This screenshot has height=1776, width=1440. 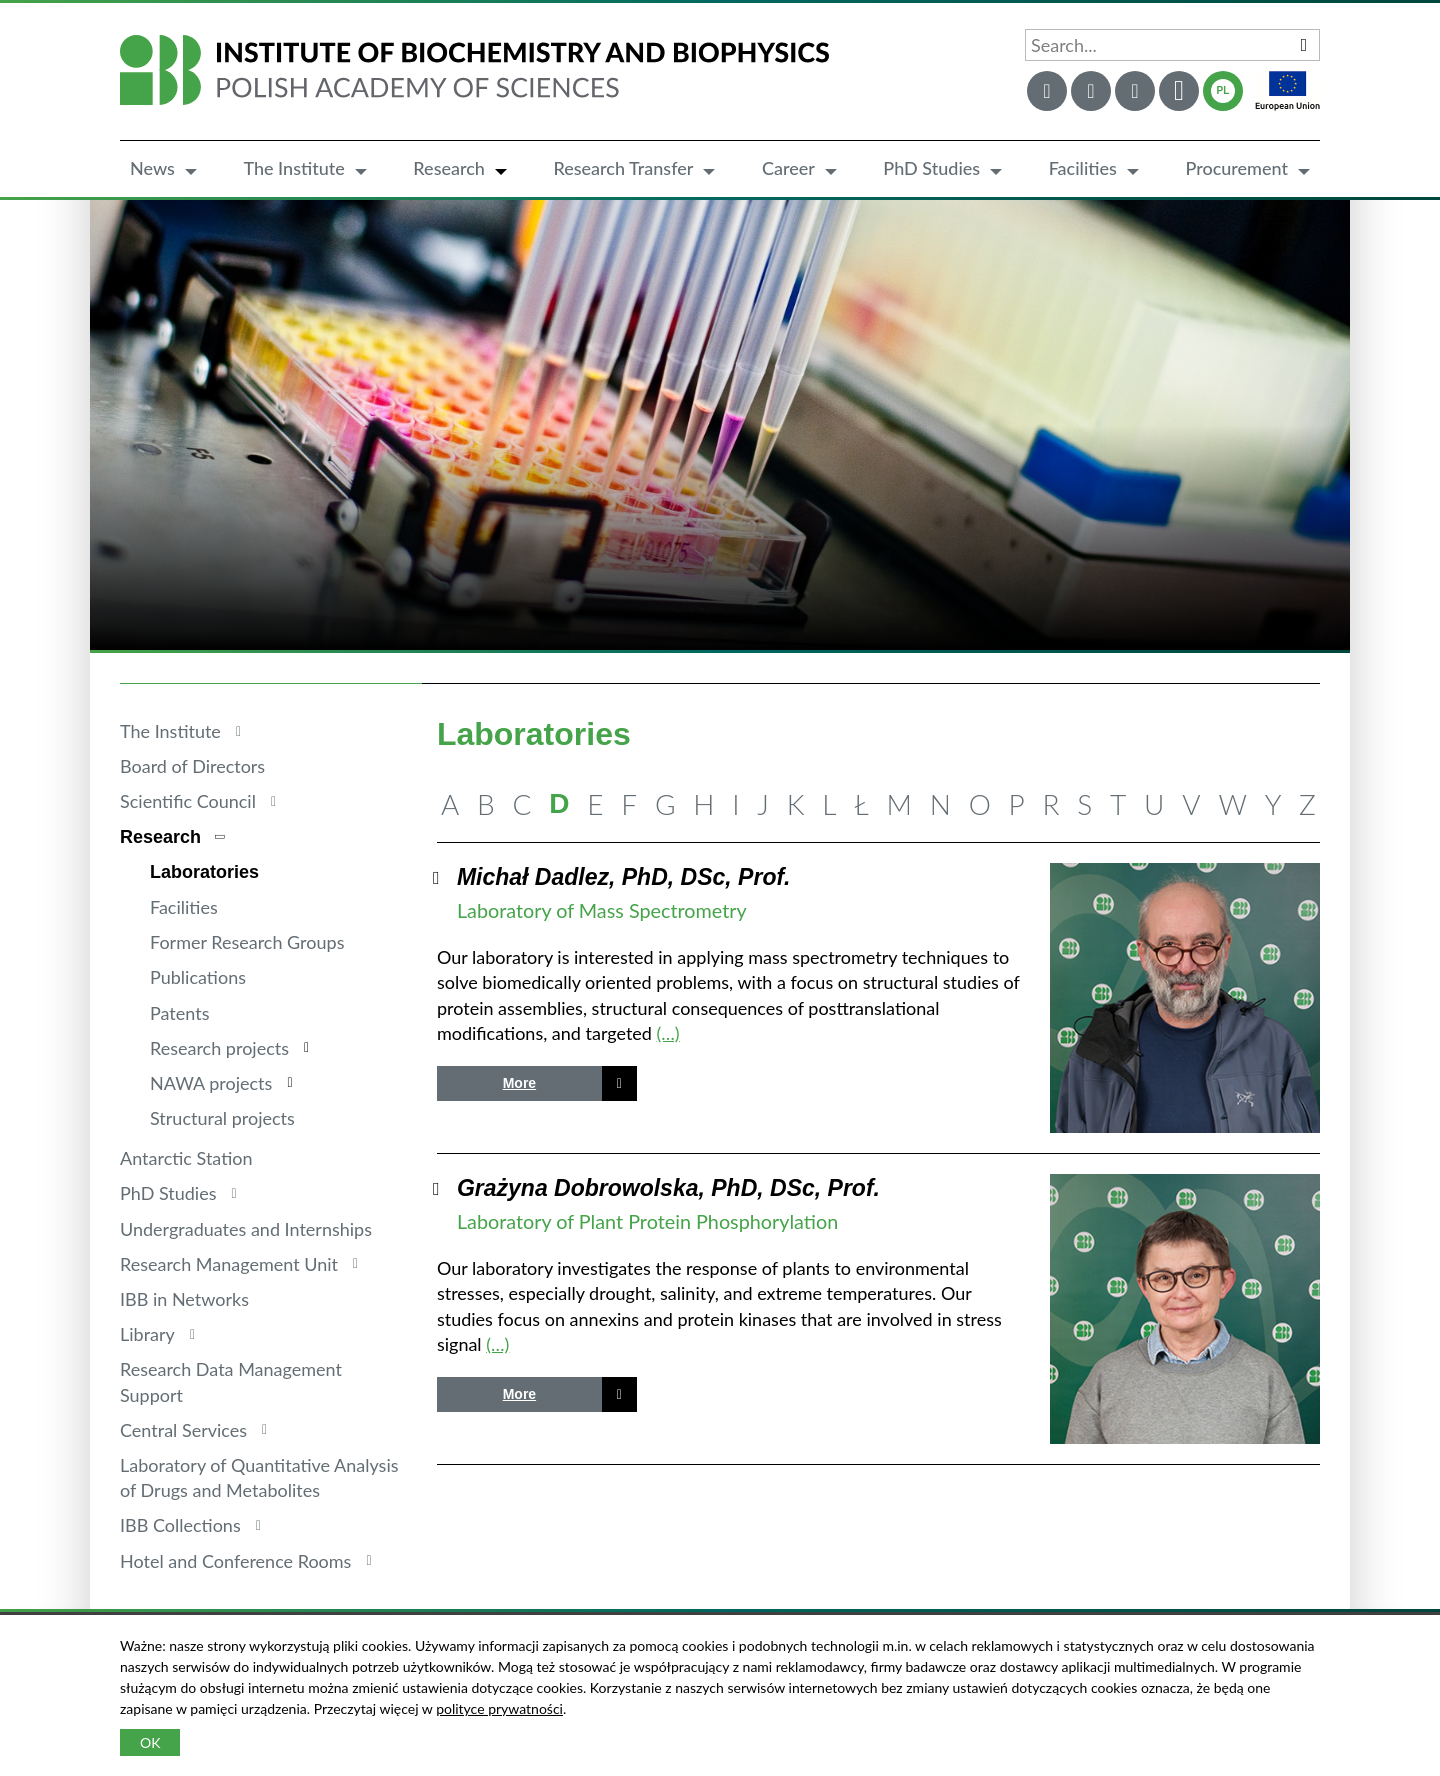 What do you see at coordinates (668, 1033) in the screenshot?
I see `(…)` at bounding box center [668, 1033].